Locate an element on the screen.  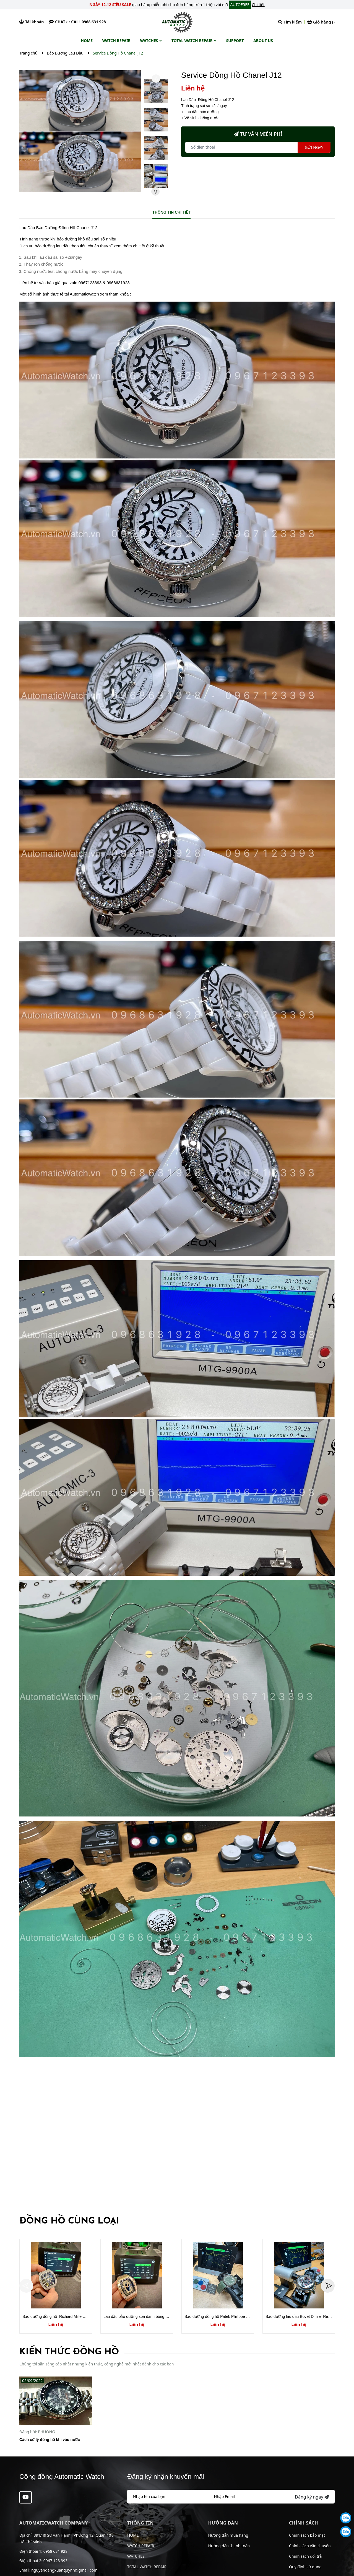
Lau dầu bảo dưỡng spa đánh bóng Richard Mille RM037 is located at coordinates (152, 2316).